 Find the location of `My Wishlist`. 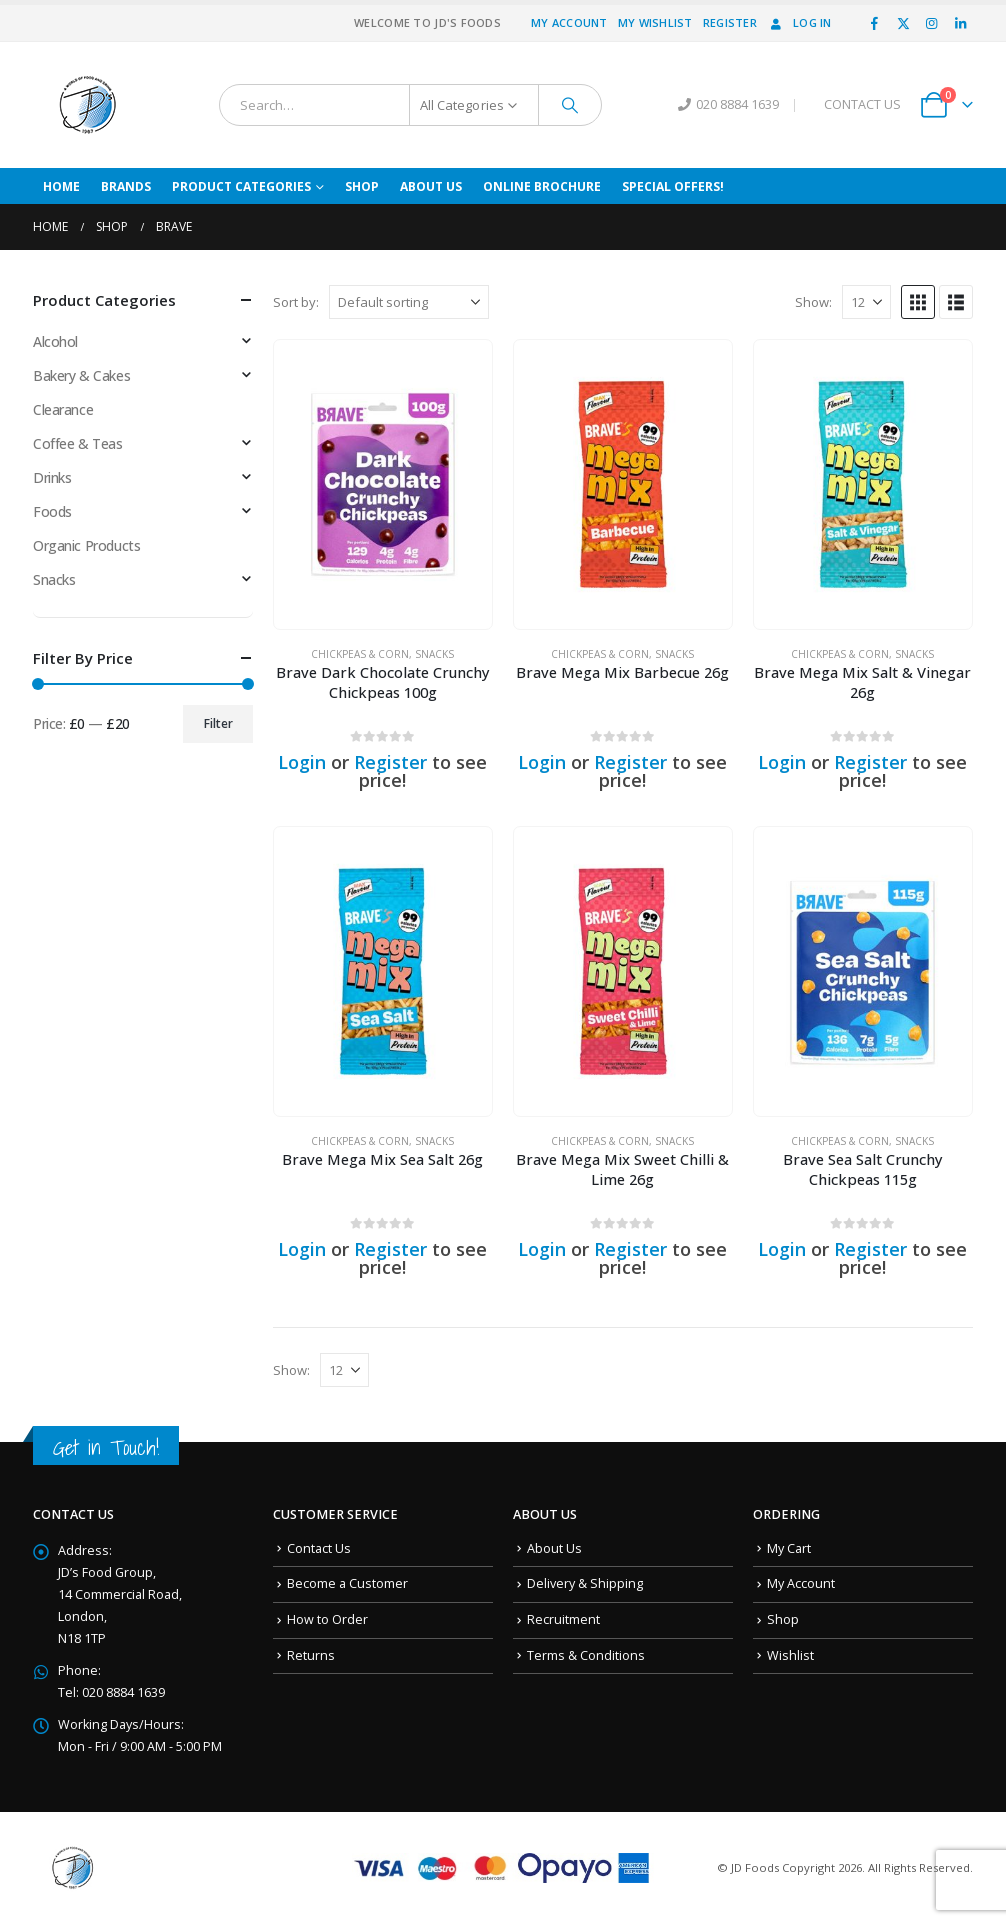

My Wishlist is located at coordinates (655, 22).